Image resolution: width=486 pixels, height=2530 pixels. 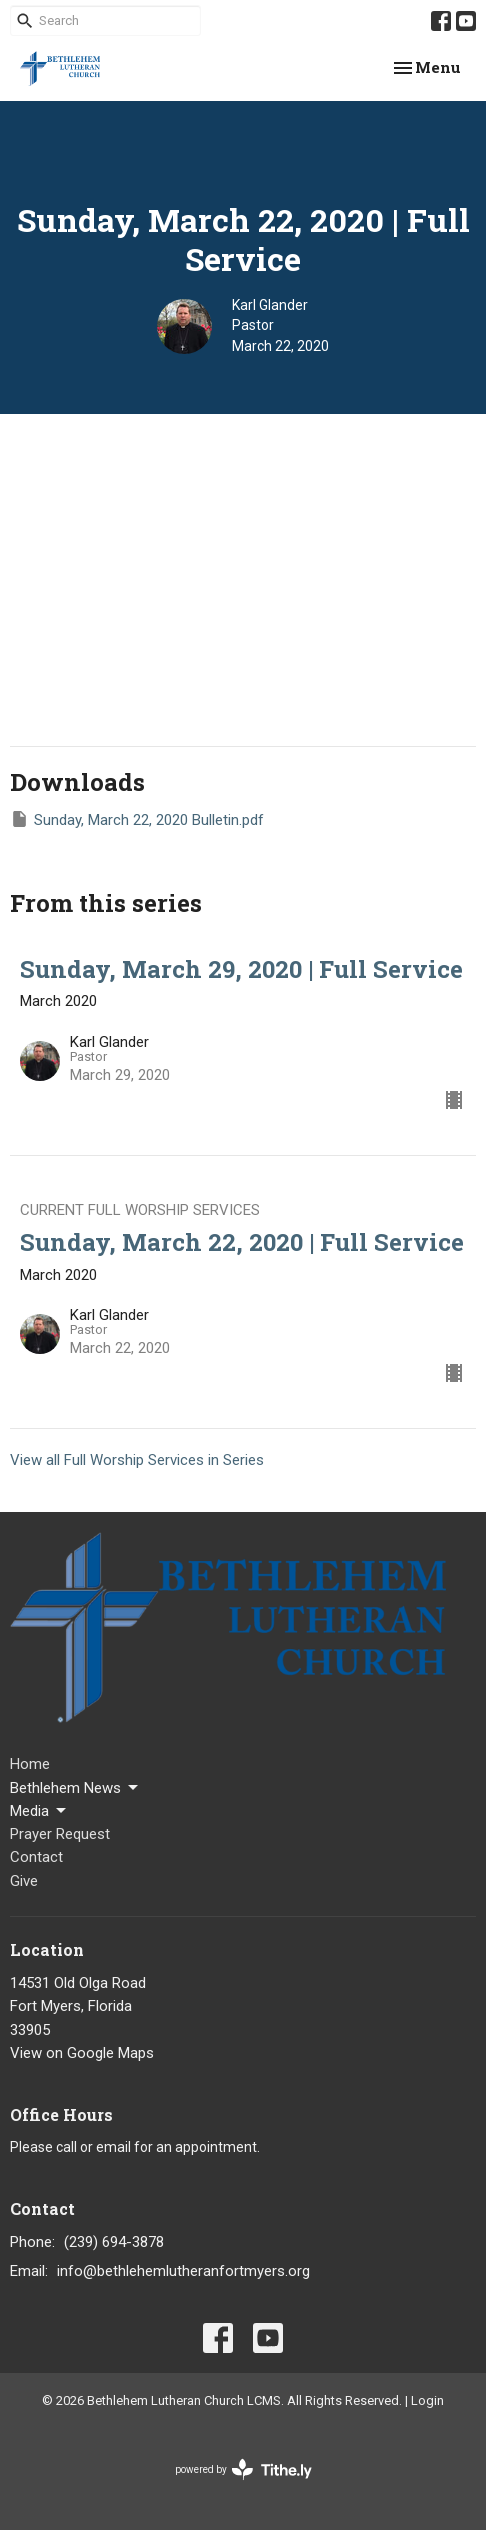 I want to click on (239) 694-3878, so click(x=114, y=2242).